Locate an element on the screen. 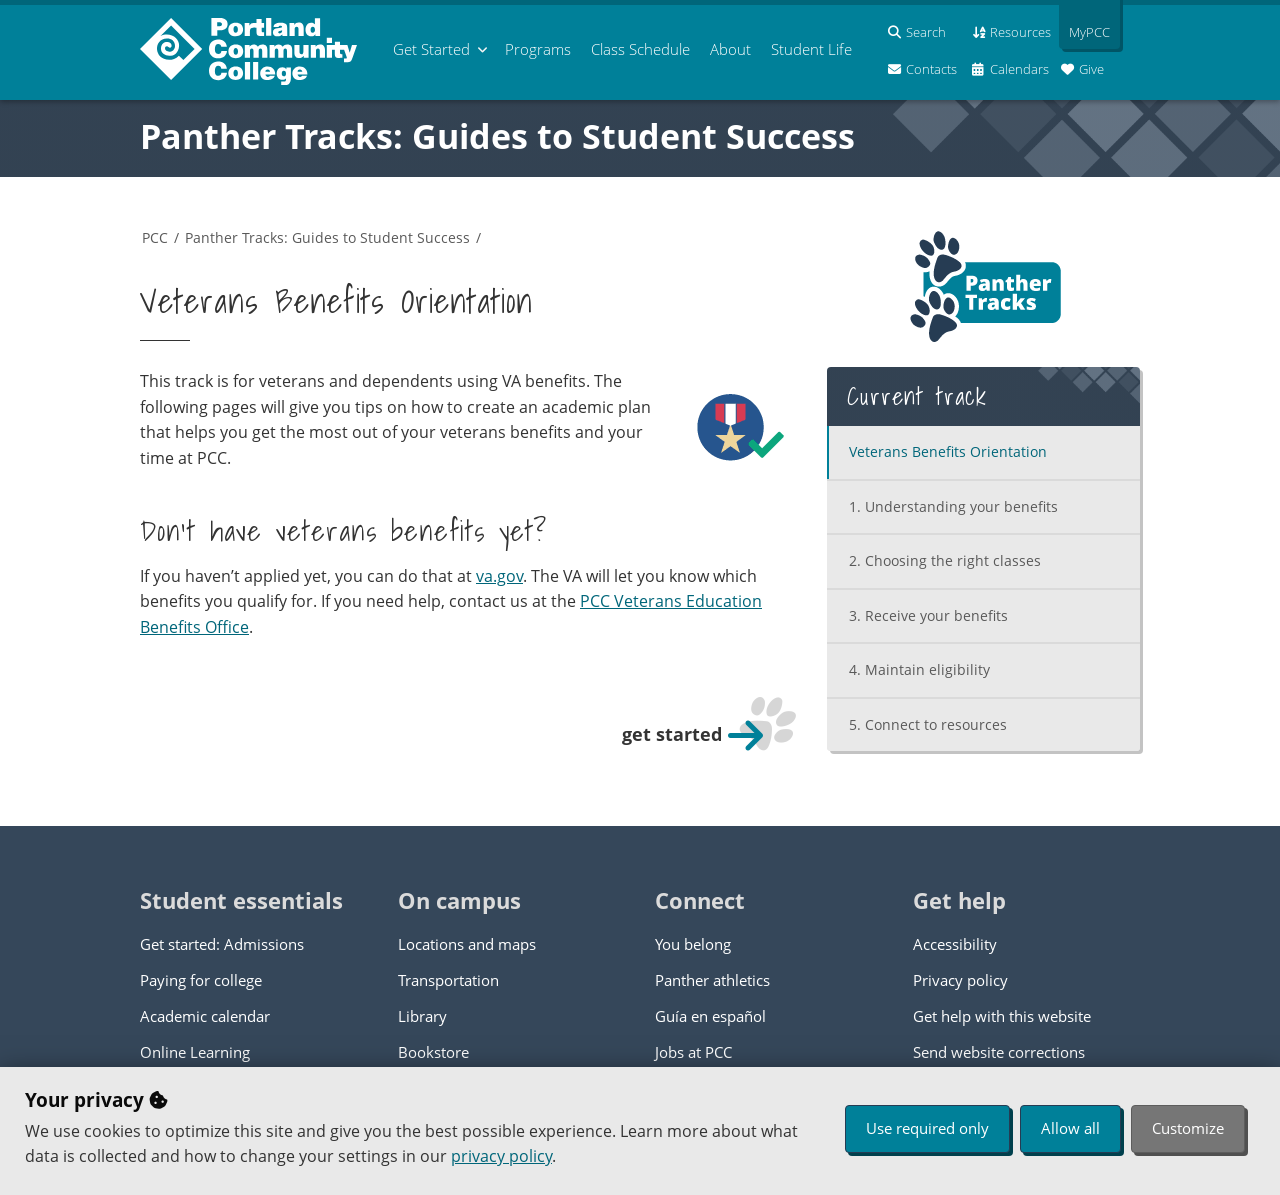 Image resolution: width=1280 pixels, height=1195 pixels. Transportation is located at coordinates (448, 980).